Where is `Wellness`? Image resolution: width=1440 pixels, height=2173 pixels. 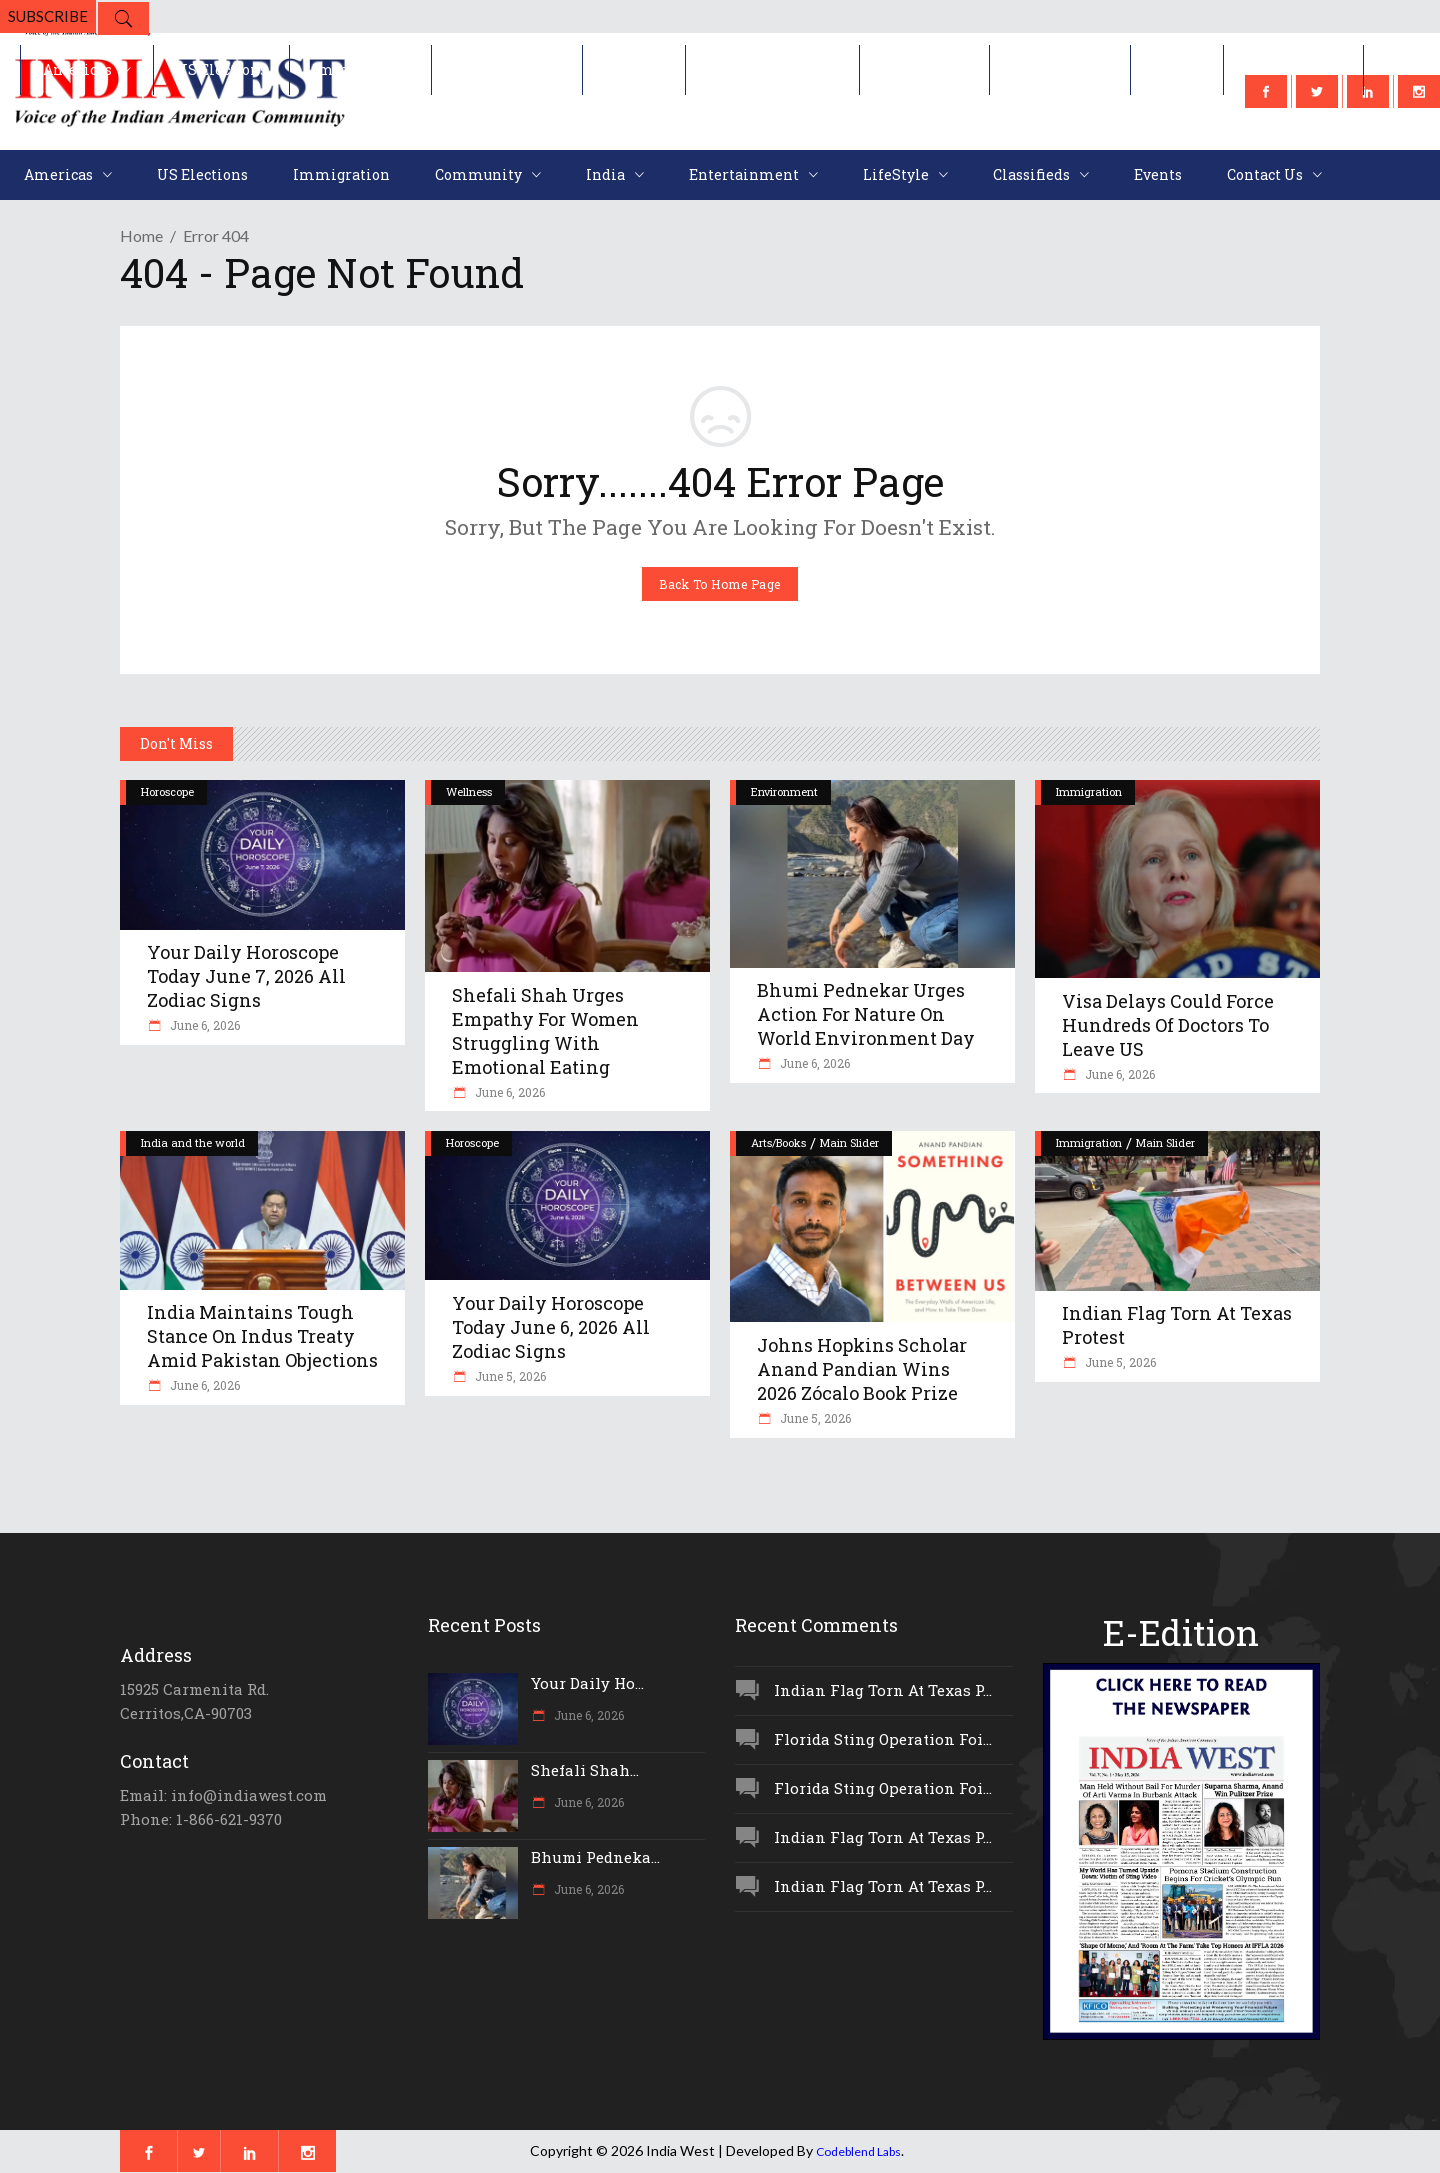 Wellness is located at coordinates (469, 791).